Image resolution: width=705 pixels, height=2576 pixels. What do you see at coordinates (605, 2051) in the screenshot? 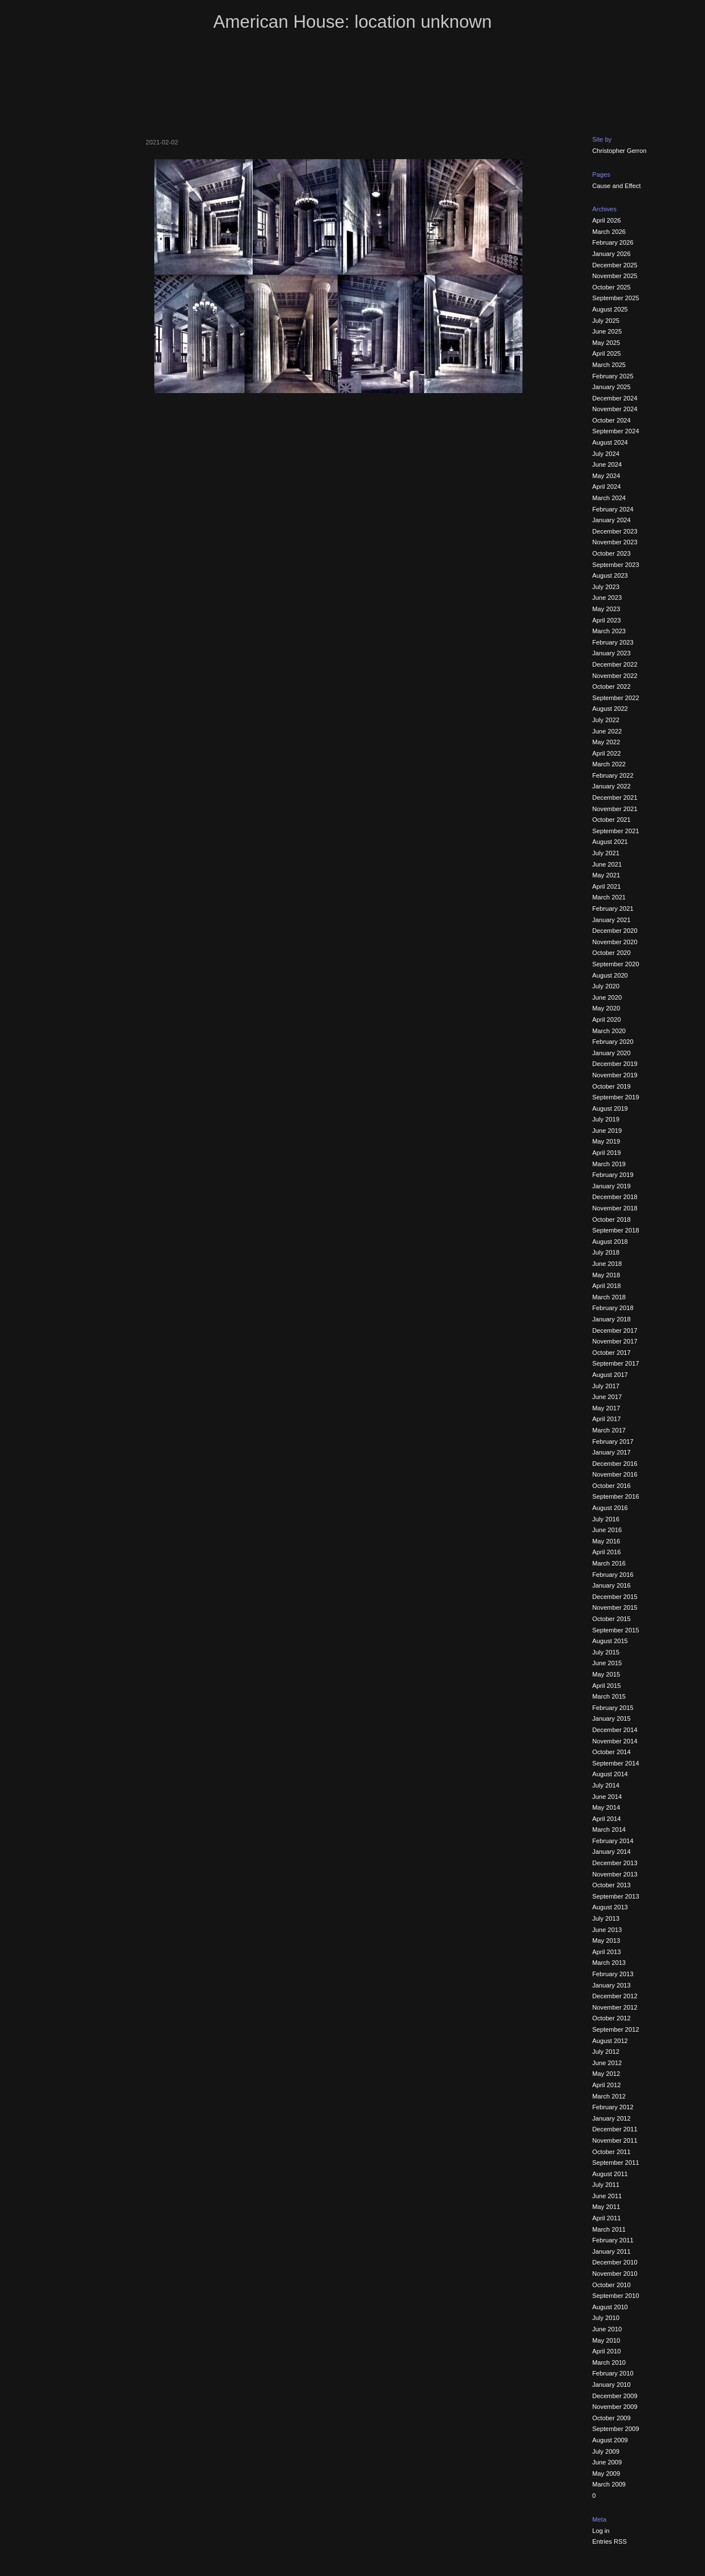
I see `July 2012` at bounding box center [605, 2051].